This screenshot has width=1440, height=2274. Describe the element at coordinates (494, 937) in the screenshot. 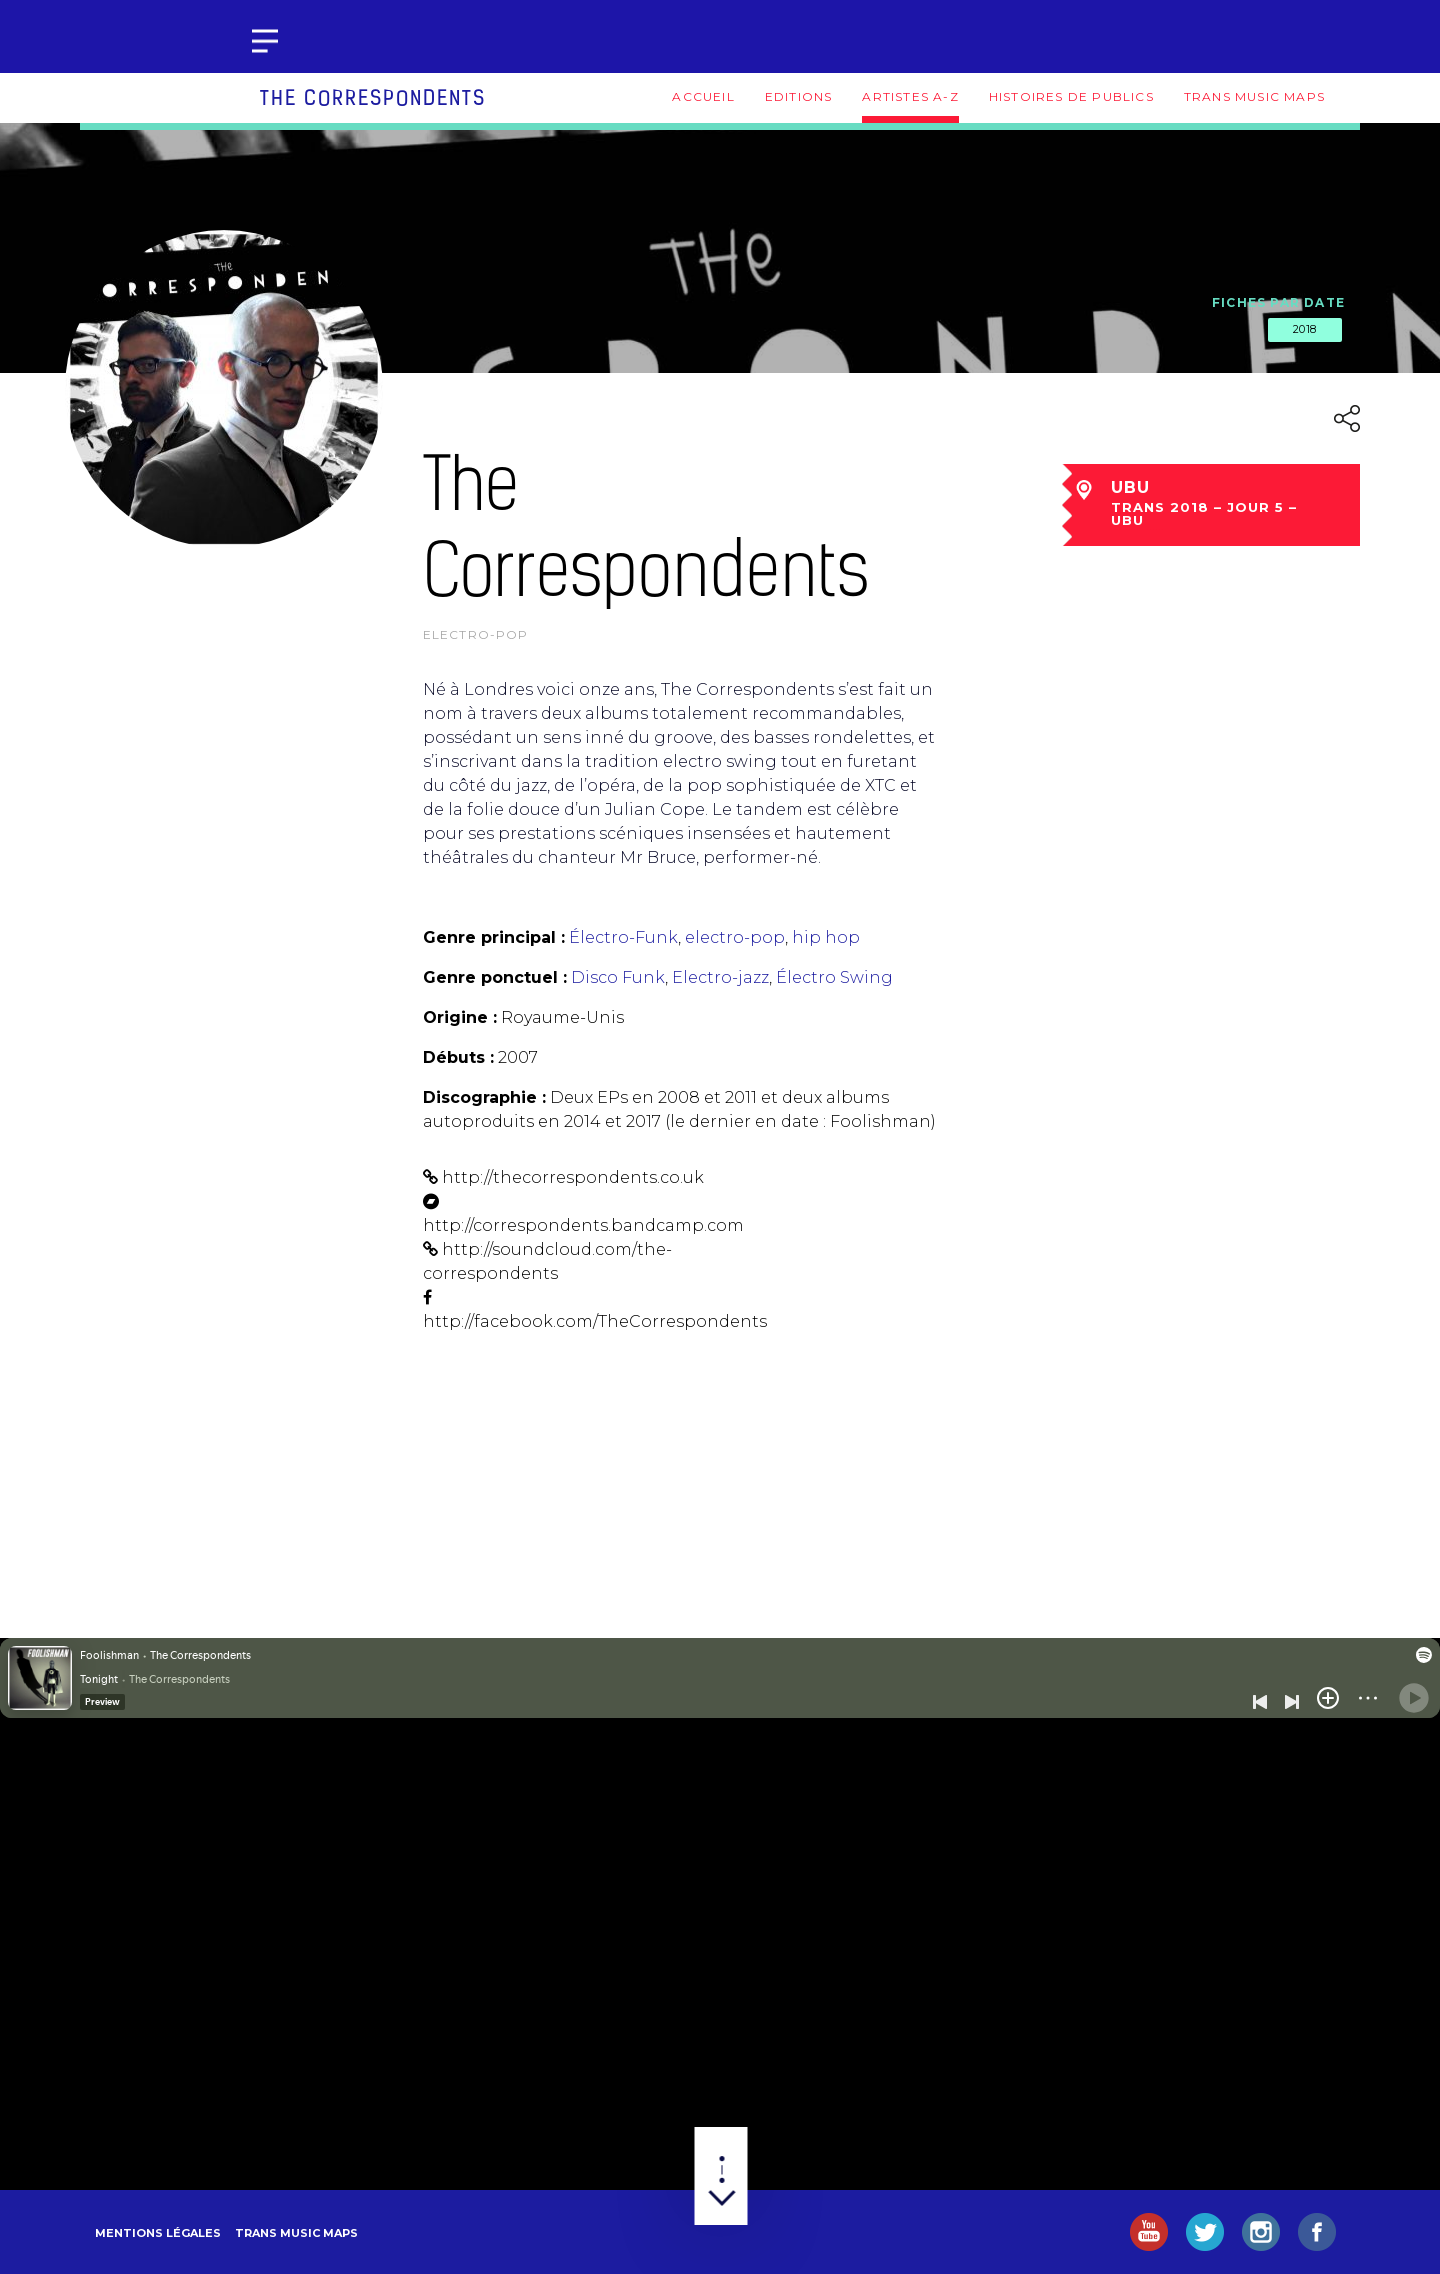

I see `Genre principal :` at that location.